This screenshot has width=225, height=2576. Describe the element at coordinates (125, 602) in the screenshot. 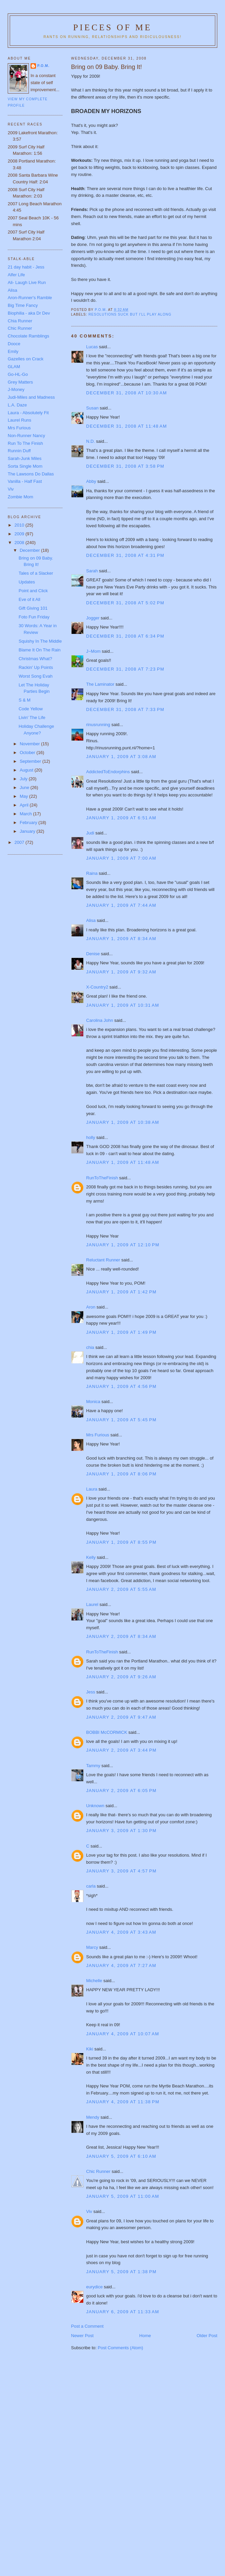

I see `December 31, 2008 at 5:02 PM` at that location.